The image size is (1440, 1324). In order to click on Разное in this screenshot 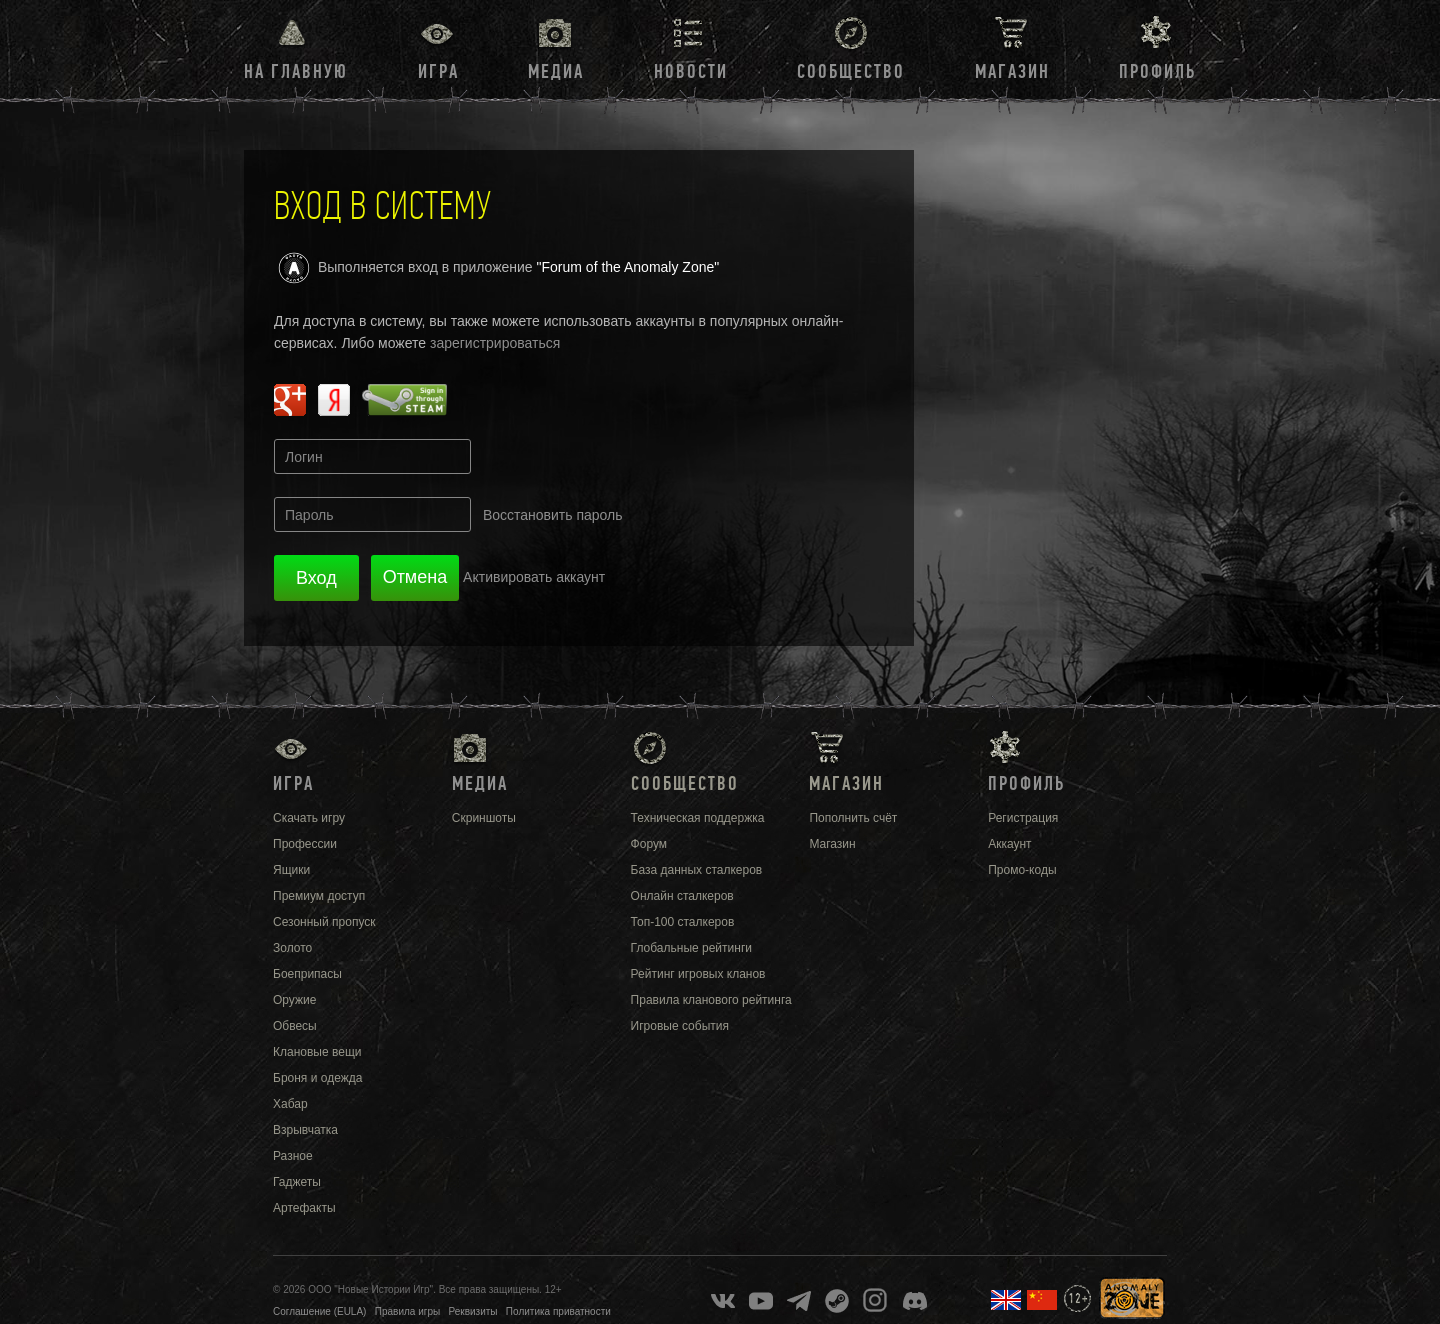, I will do `click(293, 1156)`.